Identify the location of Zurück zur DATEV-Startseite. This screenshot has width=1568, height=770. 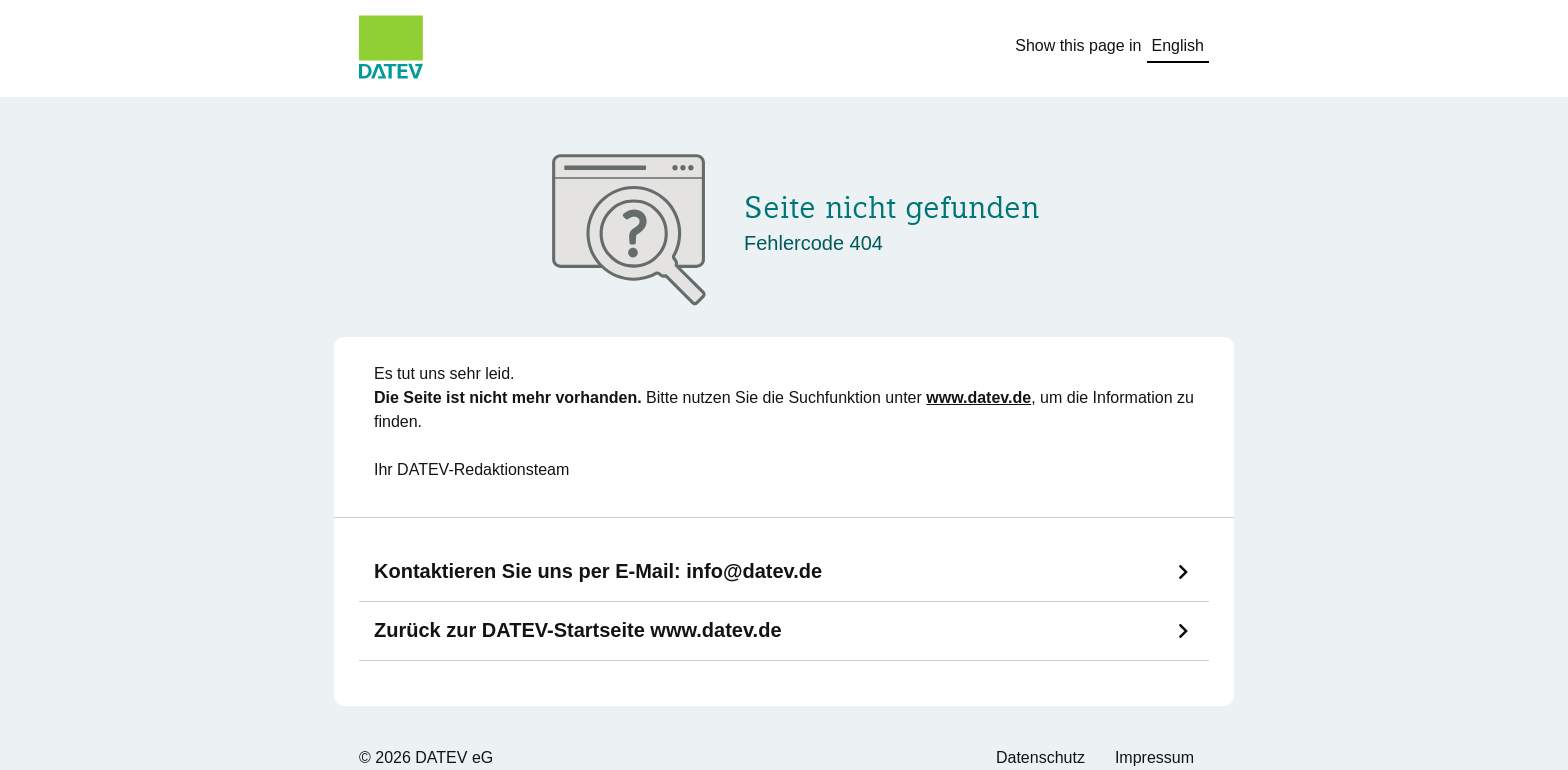
(578, 630).